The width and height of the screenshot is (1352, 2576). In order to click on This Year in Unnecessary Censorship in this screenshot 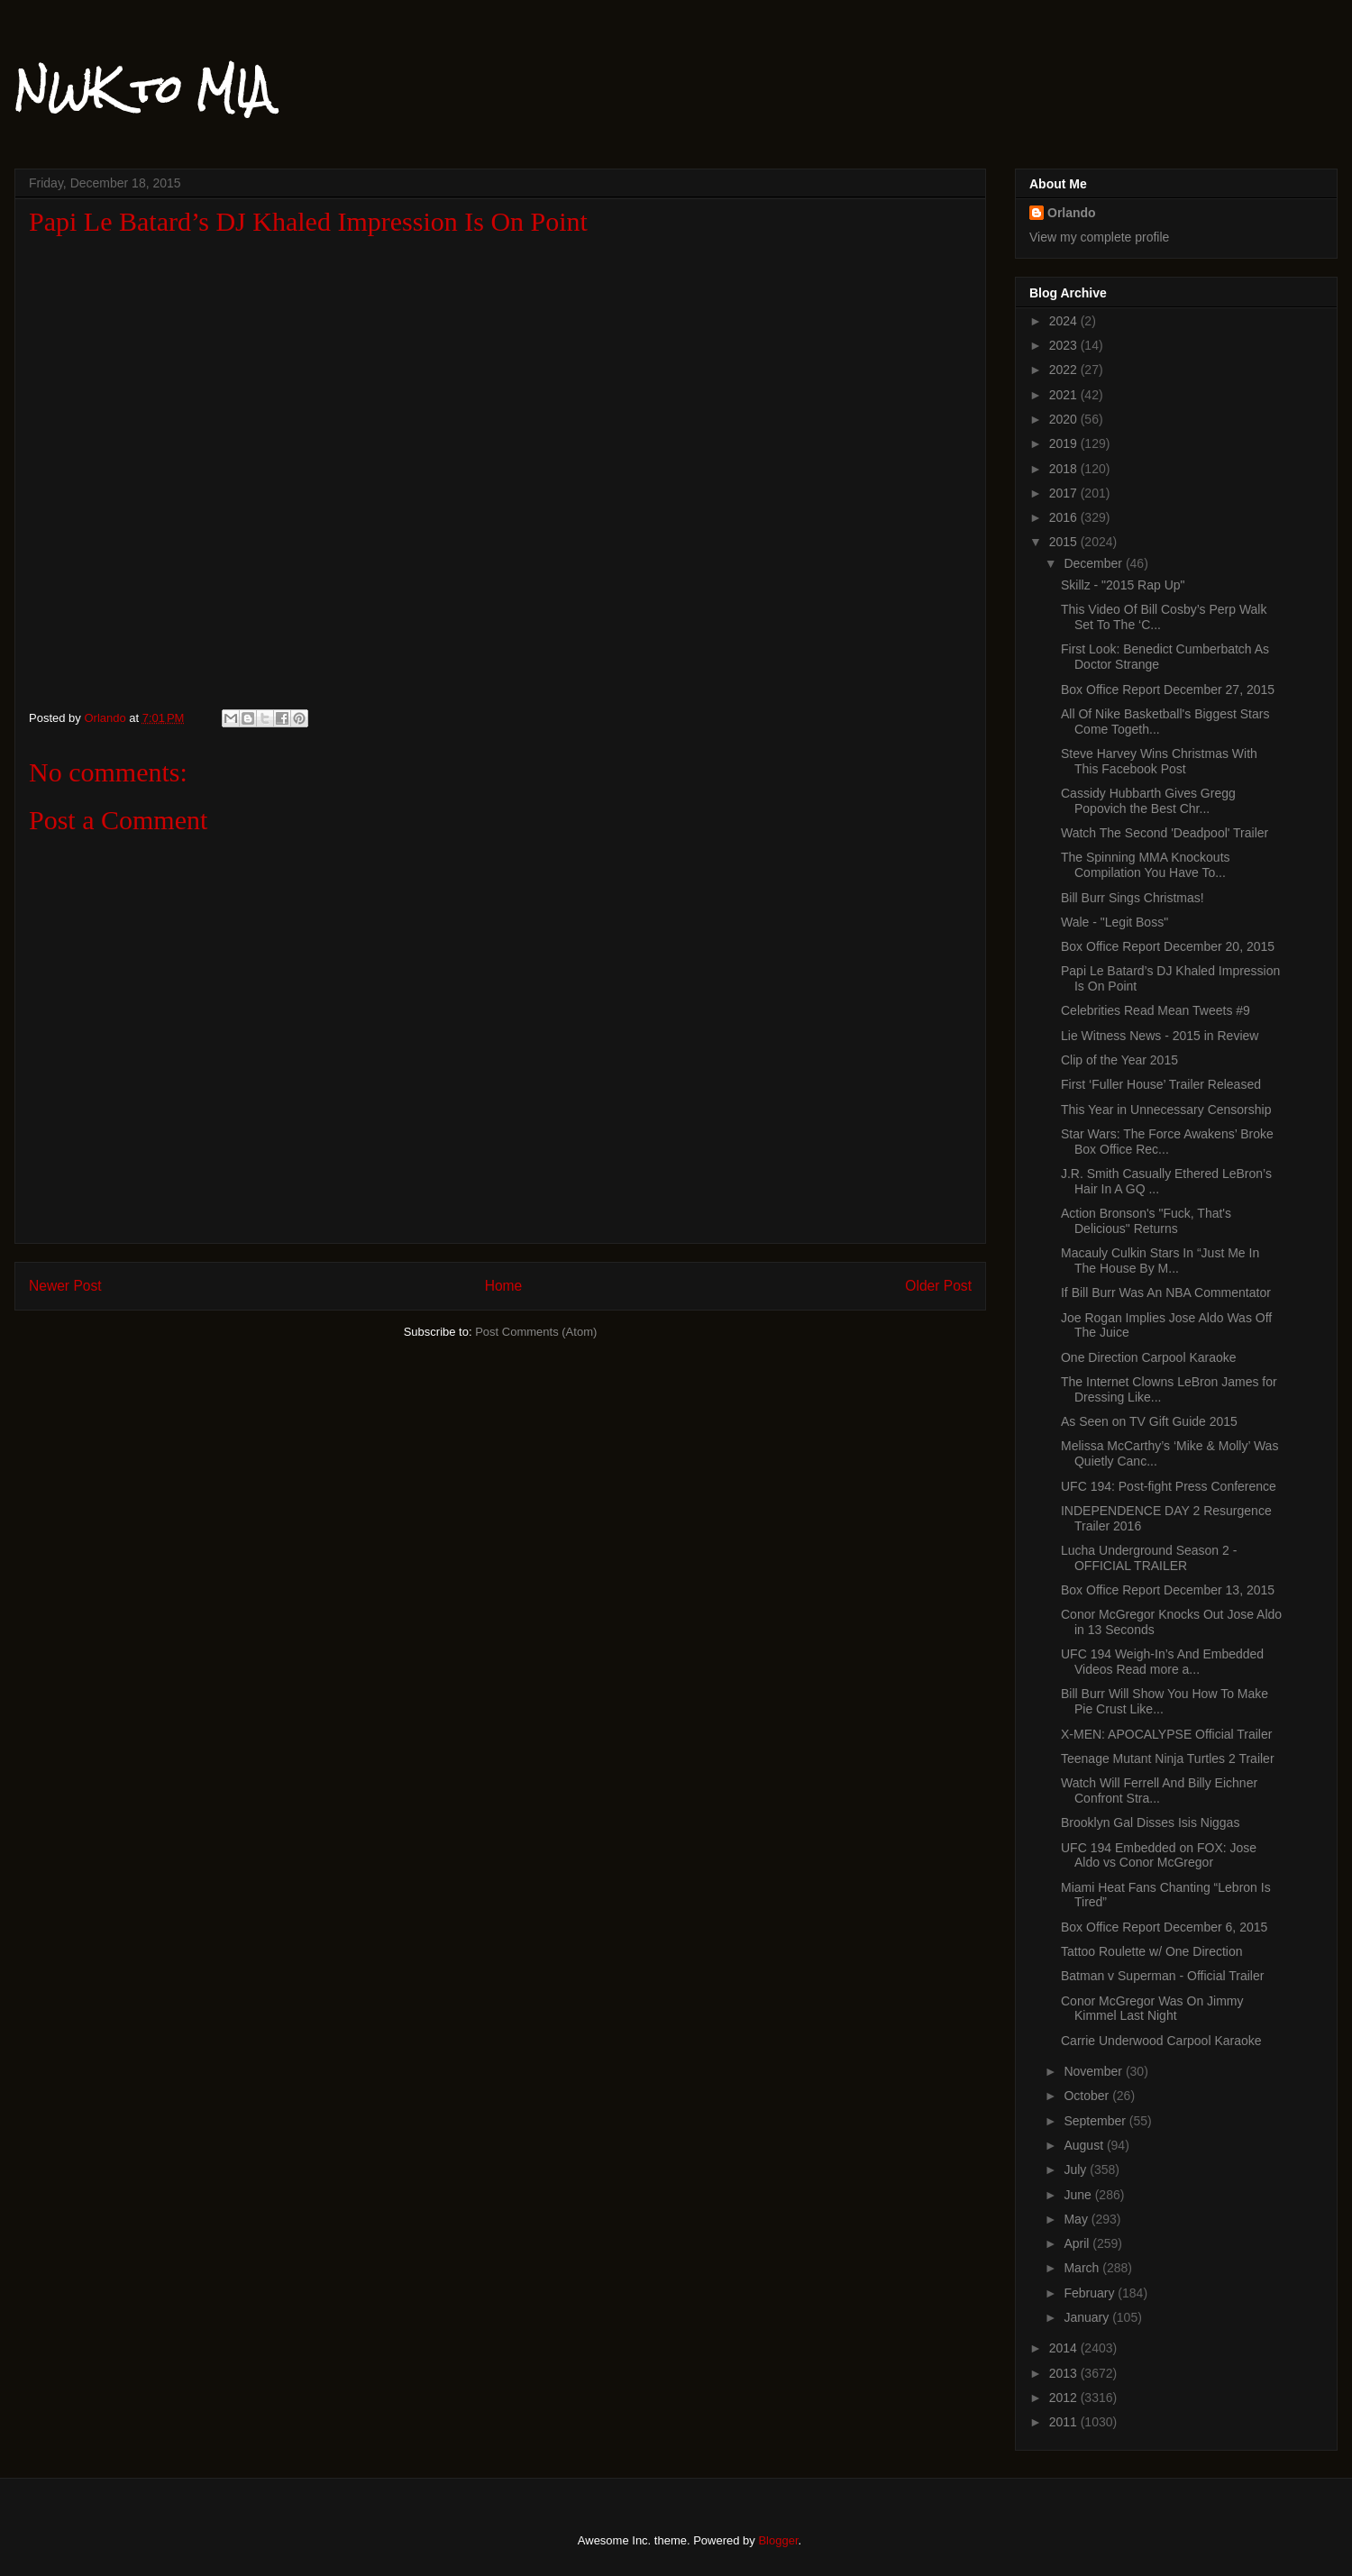, I will do `click(1166, 1109)`.